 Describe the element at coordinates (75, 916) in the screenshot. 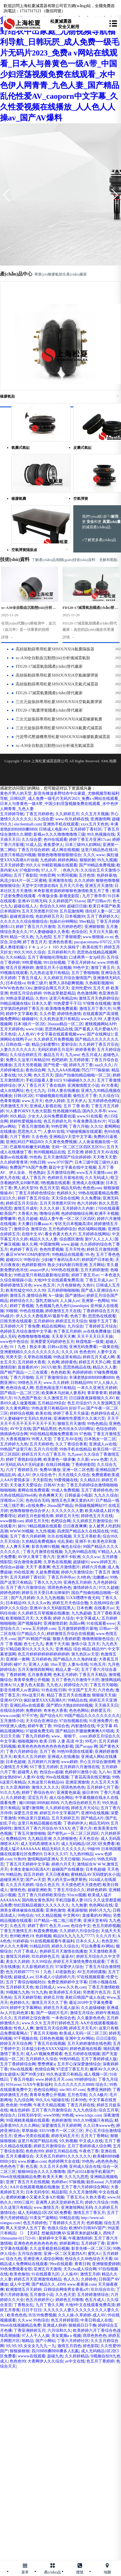

I see `日本视频99` at that location.